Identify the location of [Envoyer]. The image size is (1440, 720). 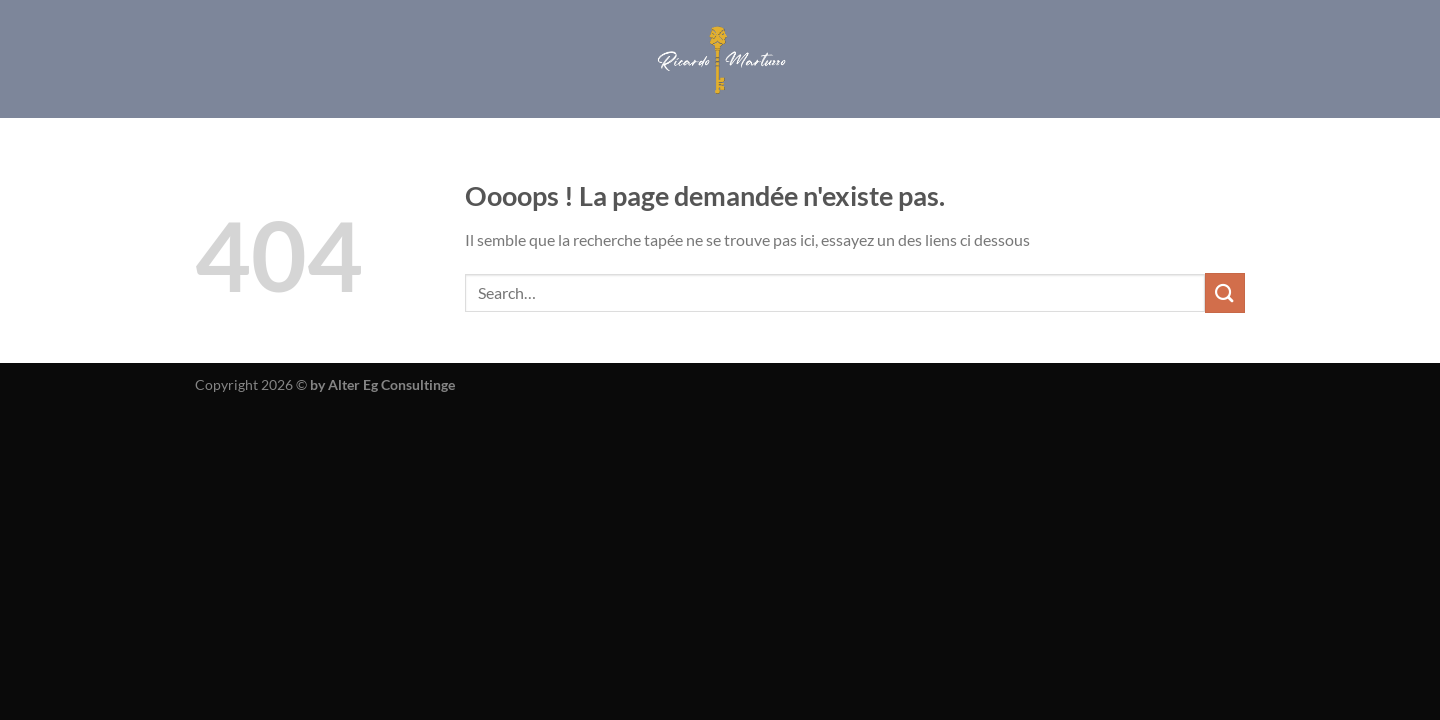
(1225, 292).